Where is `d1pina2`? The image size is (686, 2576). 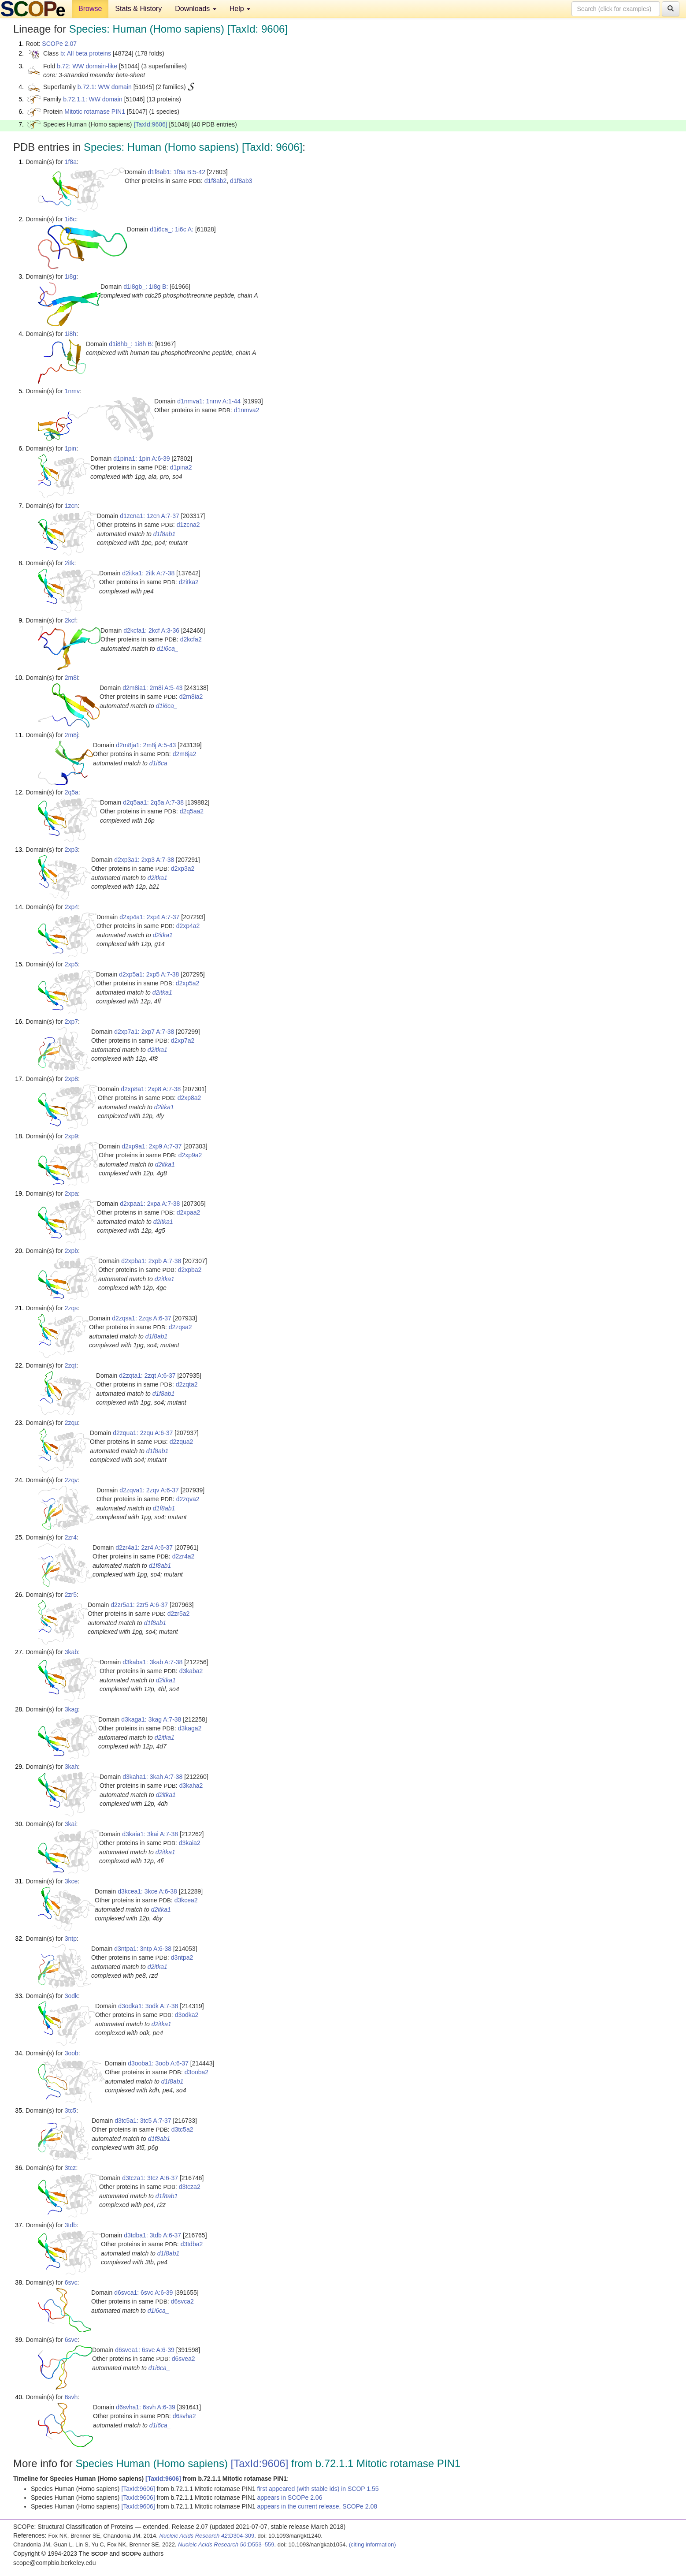 d1pina2 is located at coordinates (181, 467).